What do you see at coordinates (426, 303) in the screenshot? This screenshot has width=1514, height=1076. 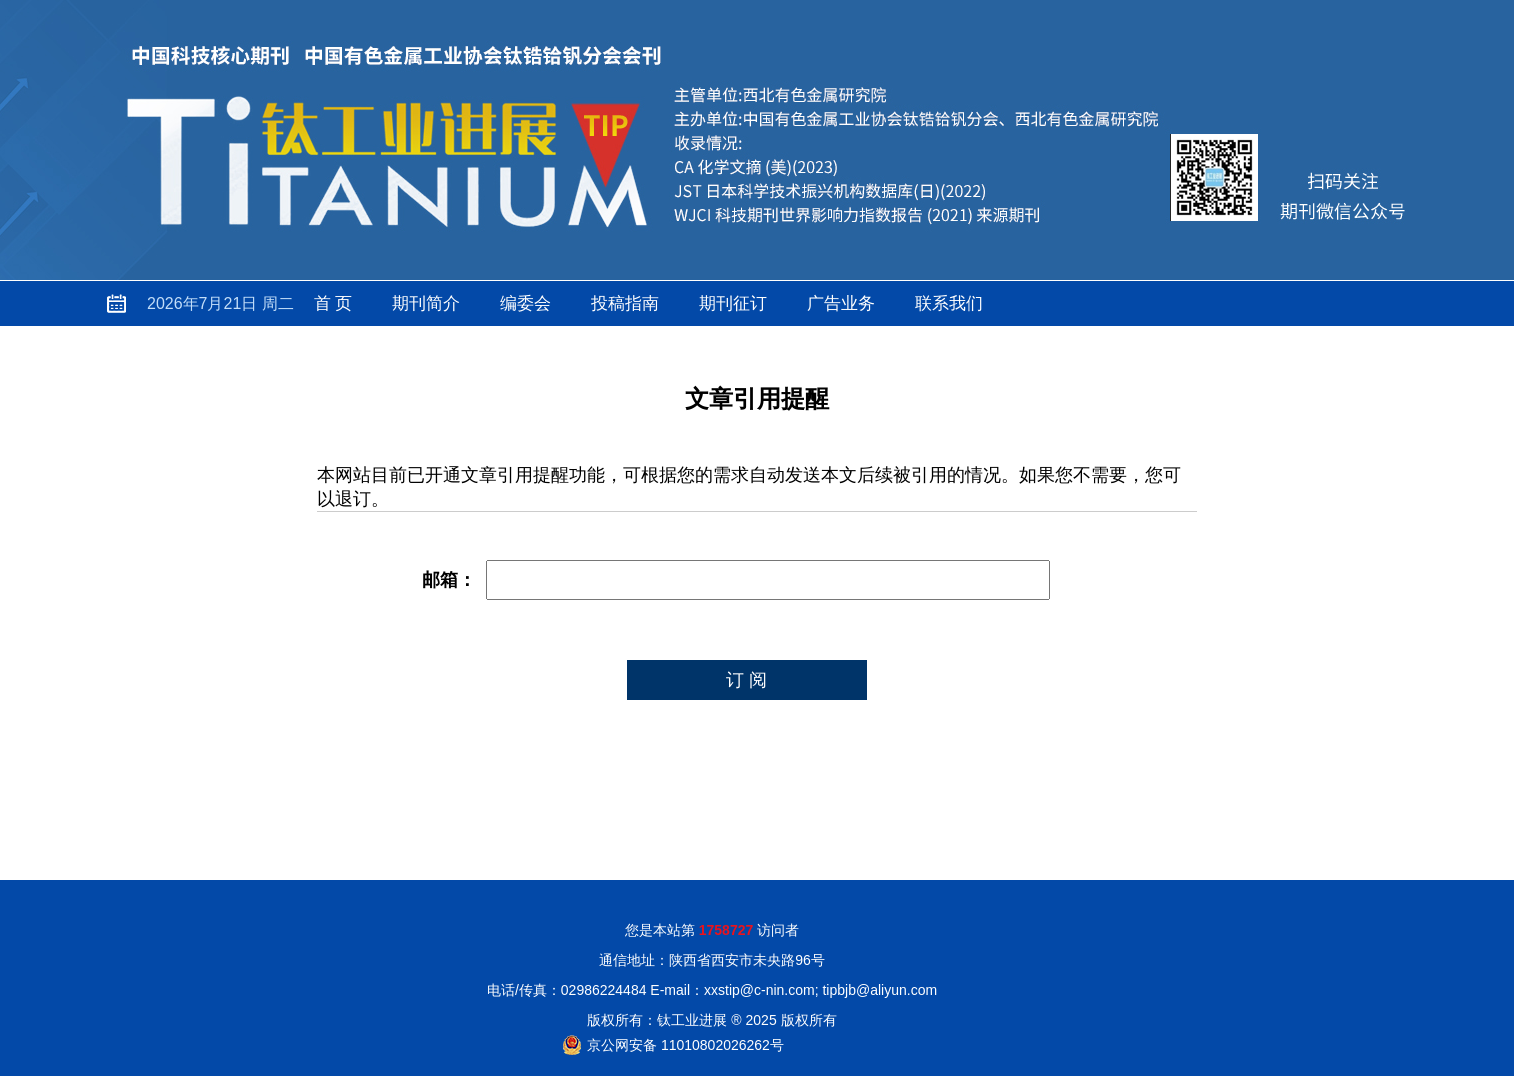 I see `期刊简介` at bounding box center [426, 303].